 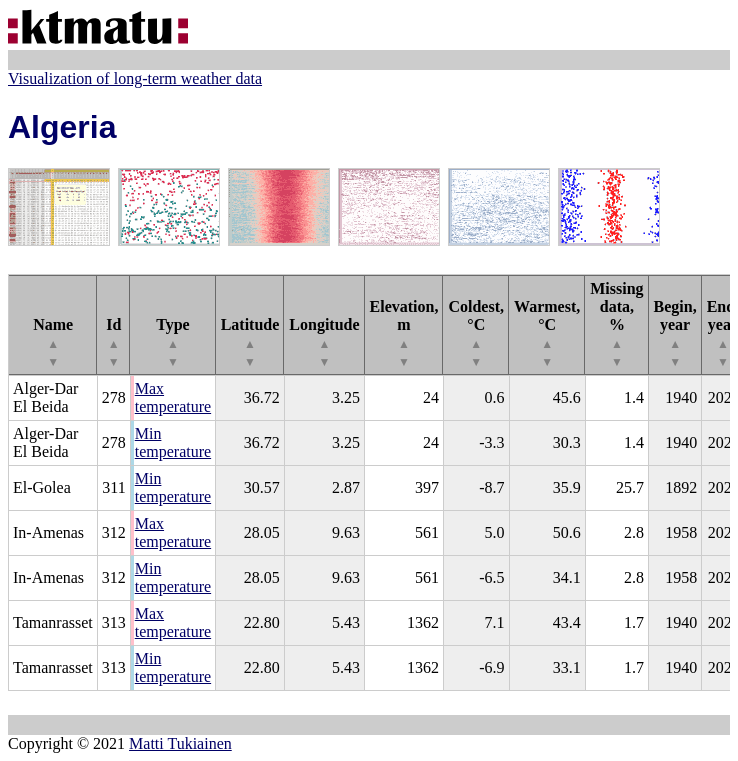 I want to click on Matti Tukiainen, so click(x=180, y=743).